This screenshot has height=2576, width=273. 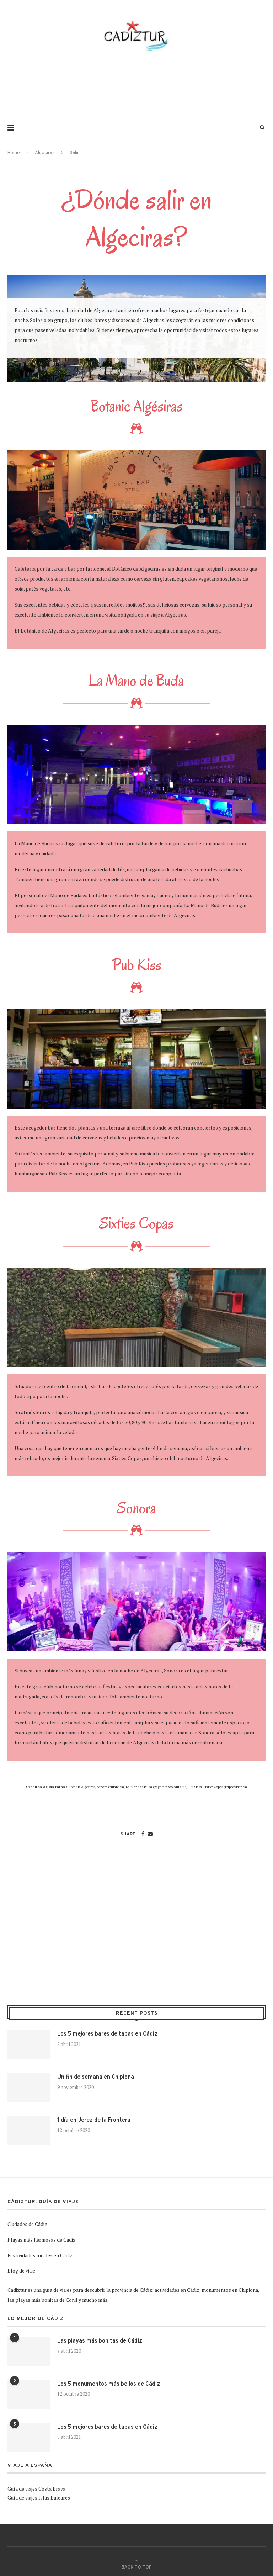 What do you see at coordinates (13, 153) in the screenshot?
I see `Home` at bounding box center [13, 153].